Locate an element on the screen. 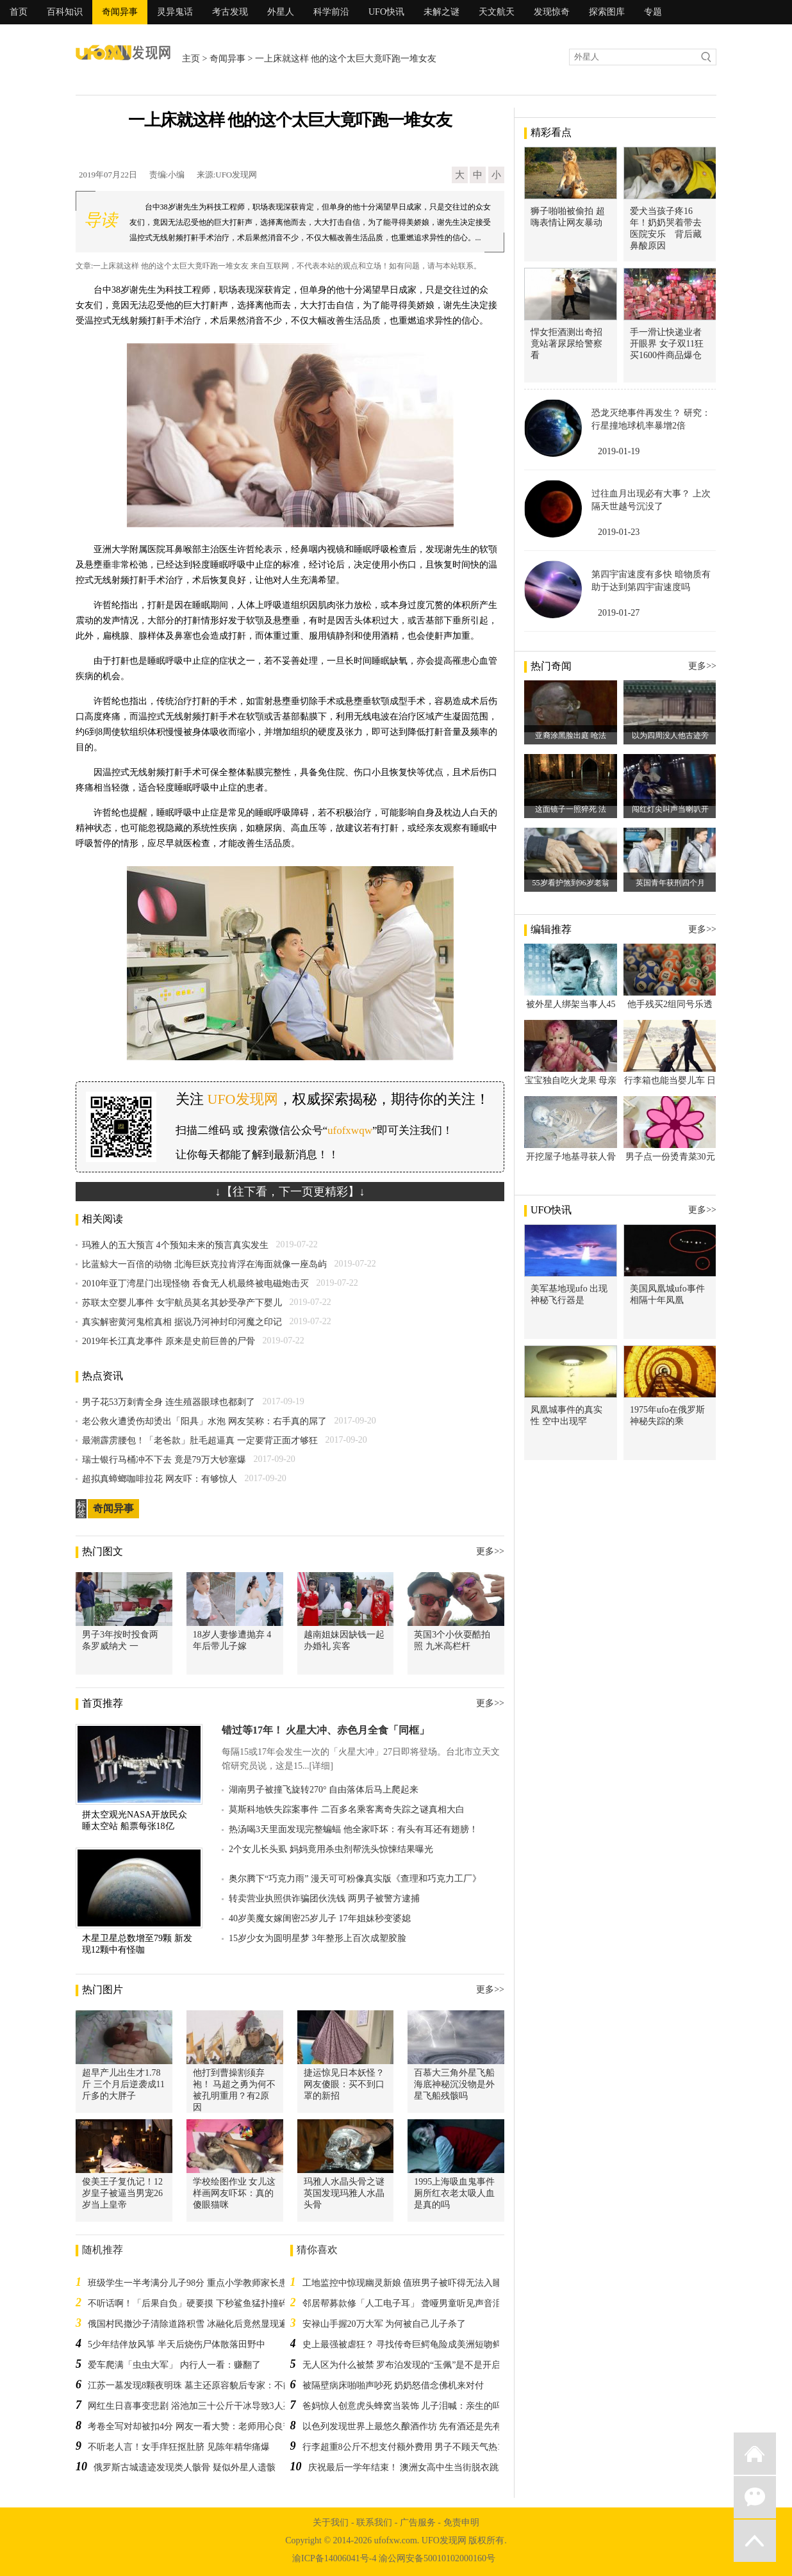 The image size is (792, 2576). 老公救火遭烫伤却烫出「阳具」水泡 网友笑称：右手真的屌了 is located at coordinates (204, 1421).